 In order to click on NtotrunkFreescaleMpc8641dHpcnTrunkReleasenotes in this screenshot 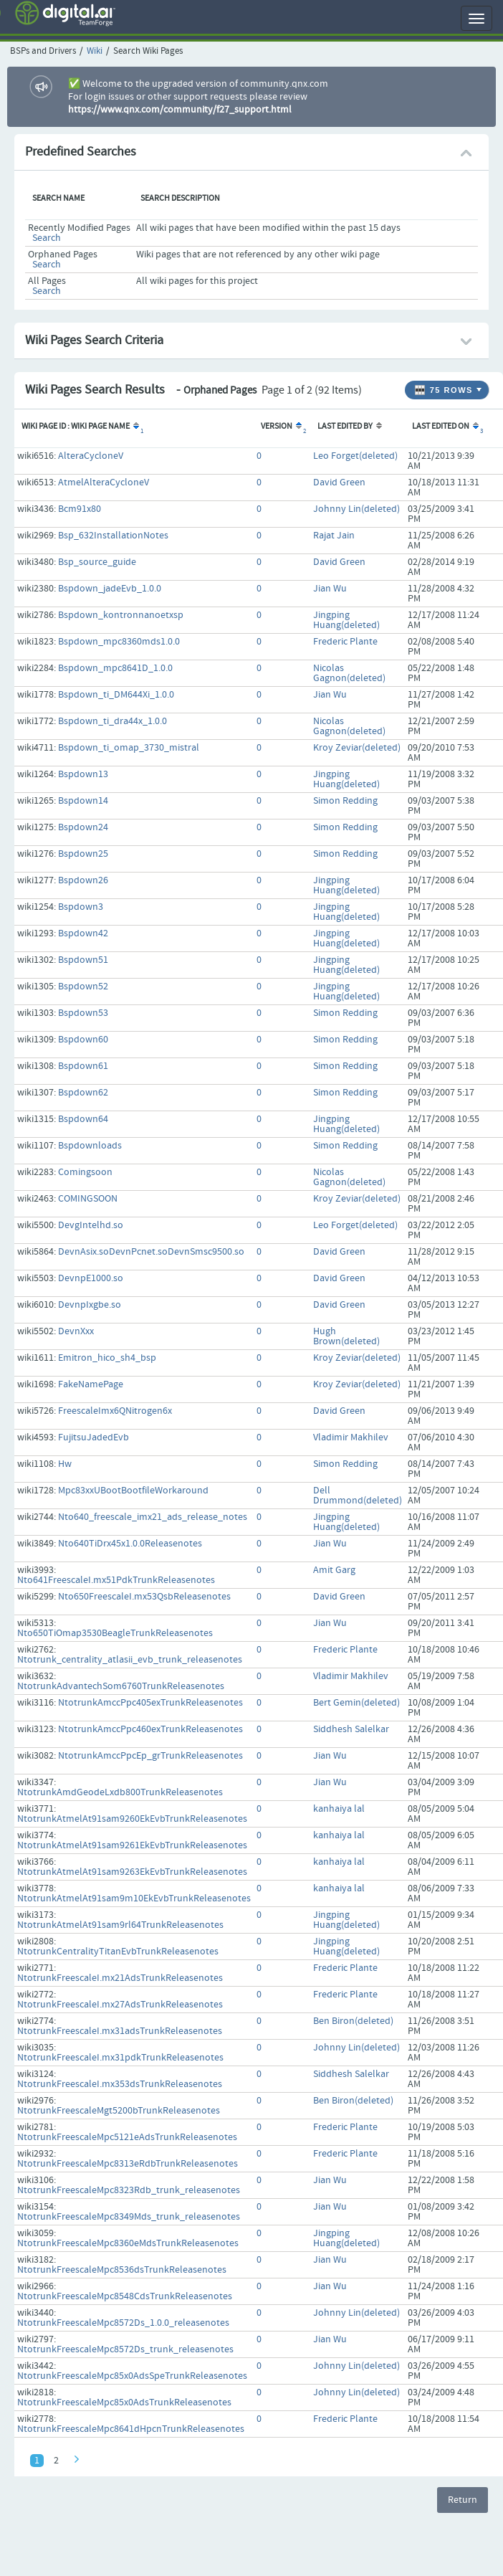, I will do `click(130, 2429)`.